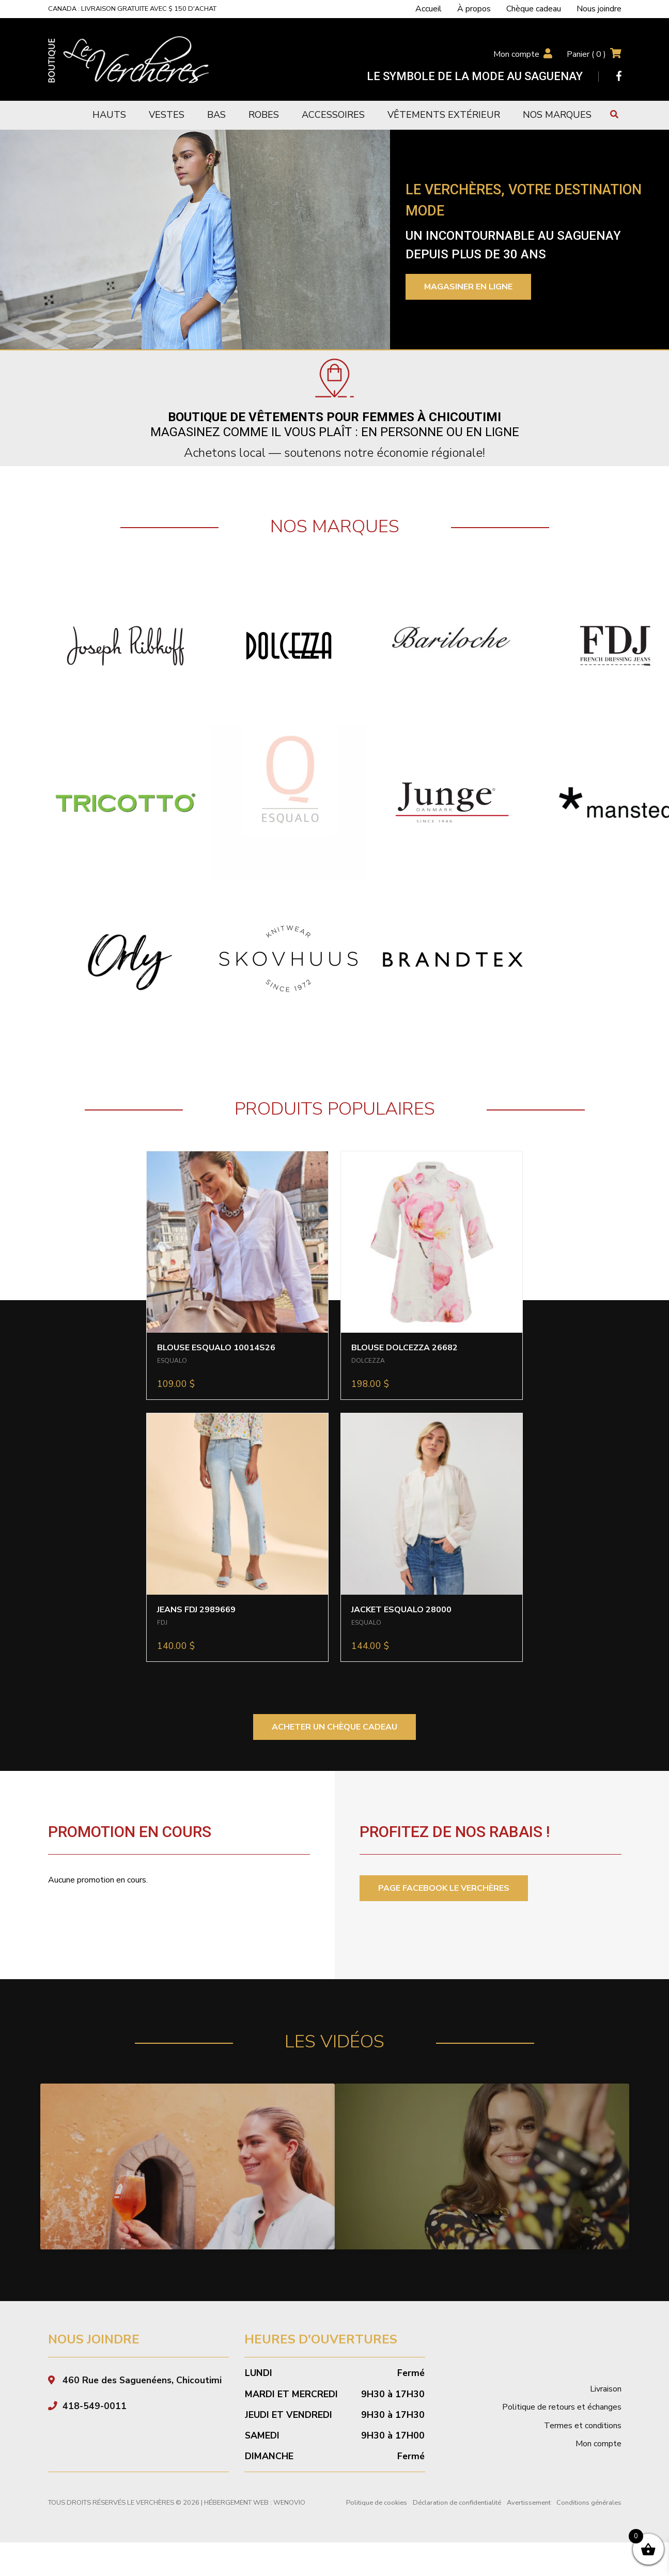  What do you see at coordinates (605, 2412) in the screenshot?
I see `Livraison` at bounding box center [605, 2412].